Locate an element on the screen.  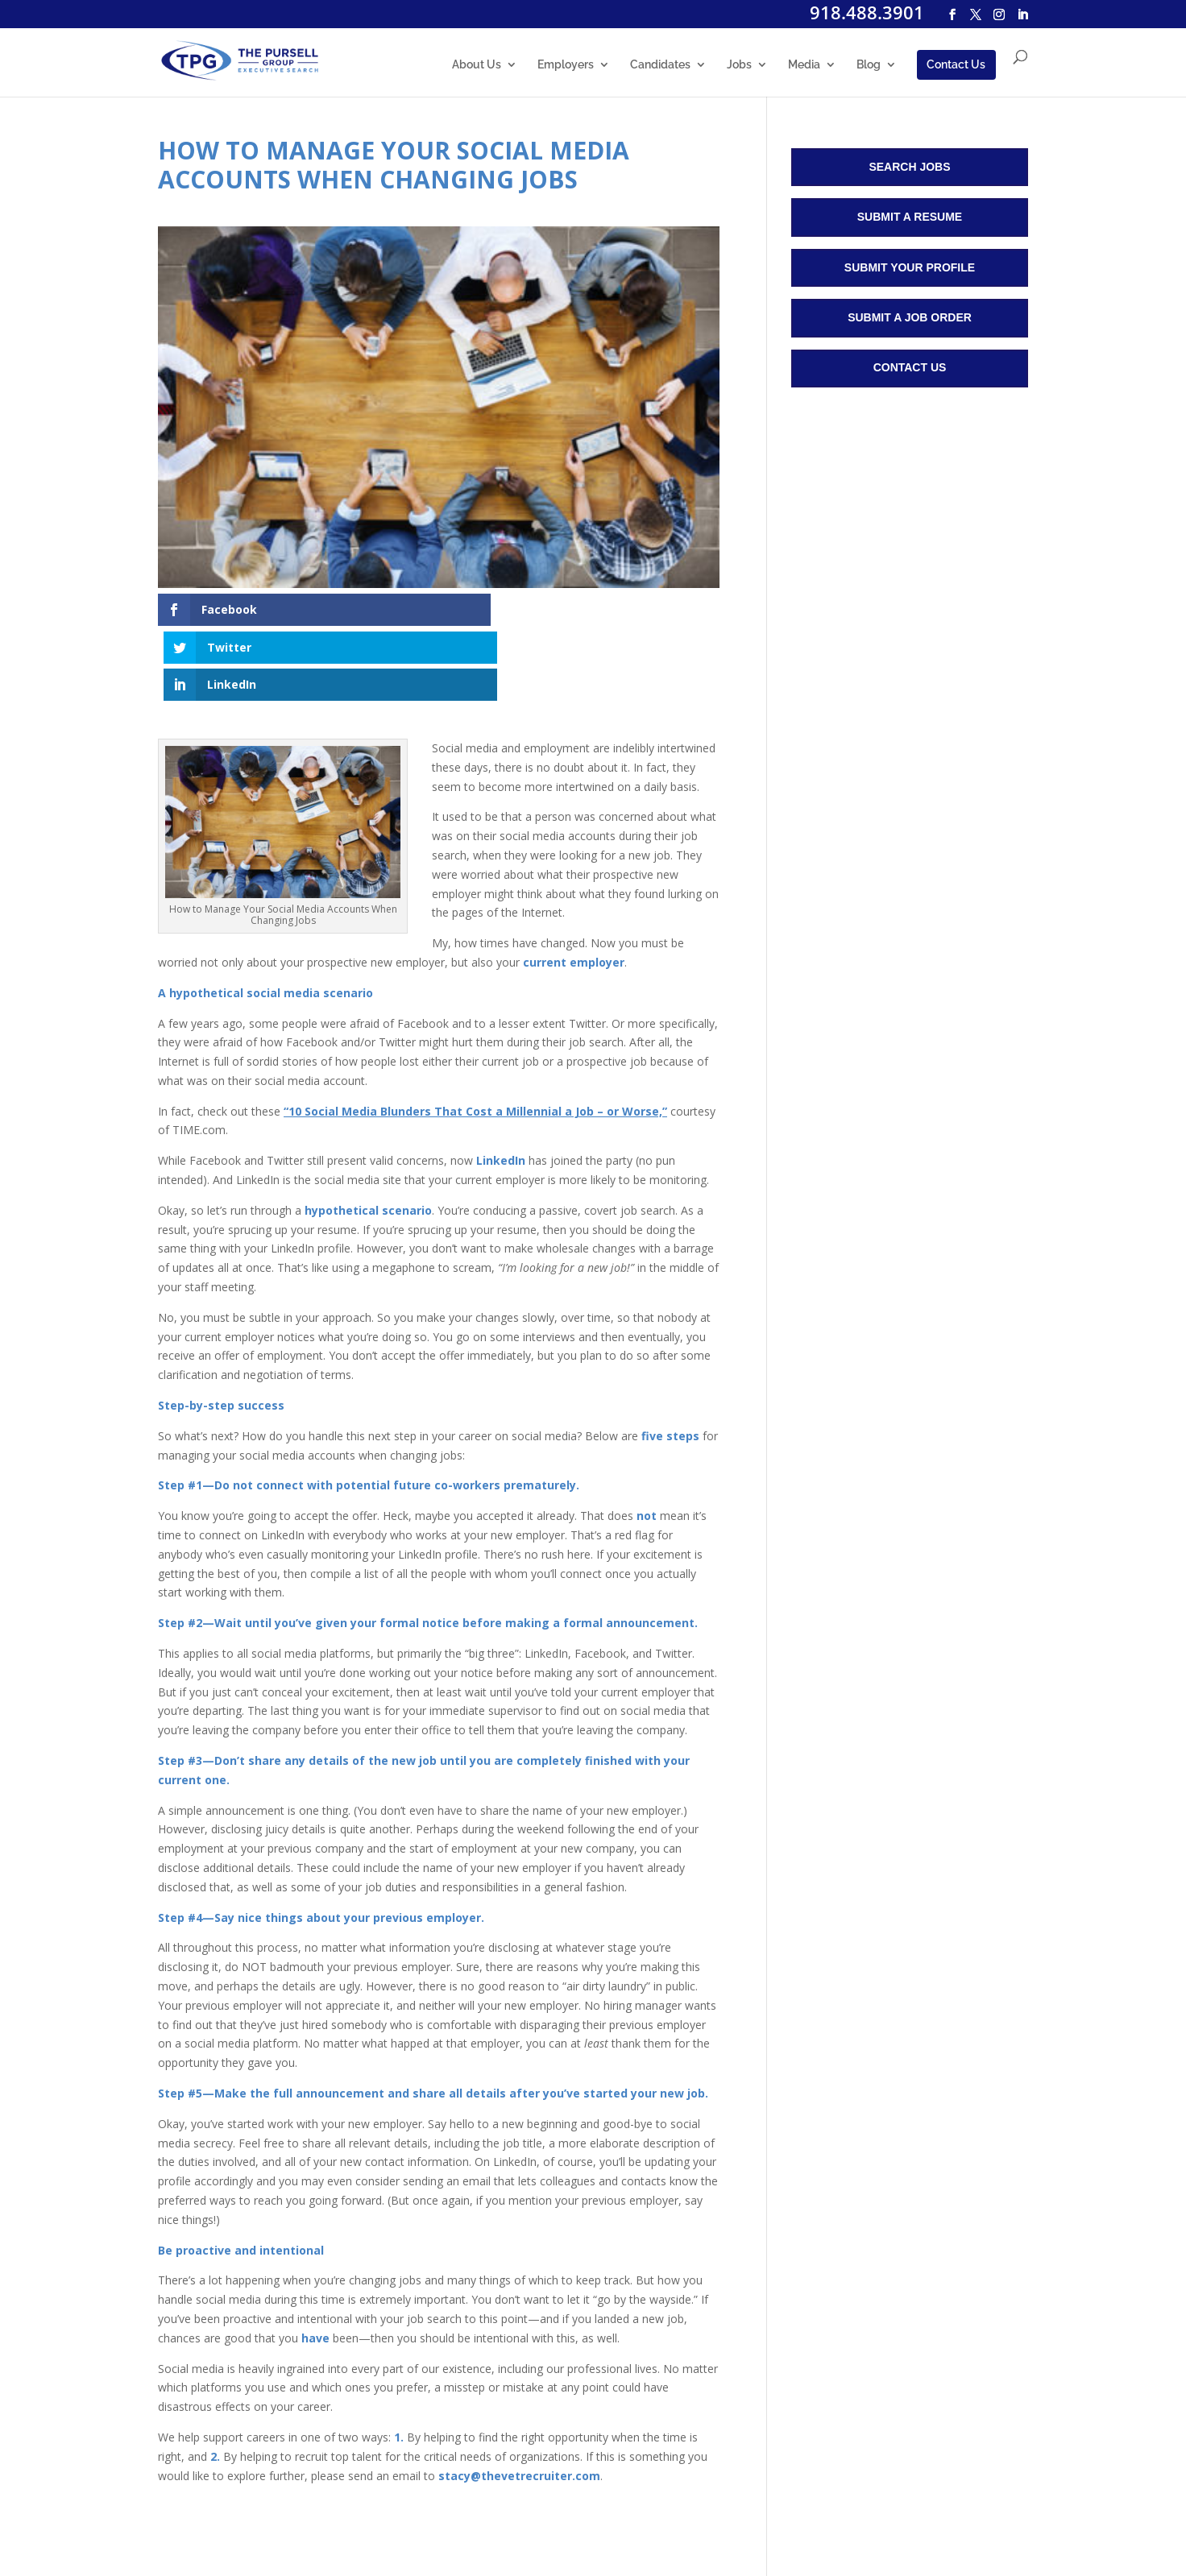
Submit a Job Order is located at coordinates (910, 317).